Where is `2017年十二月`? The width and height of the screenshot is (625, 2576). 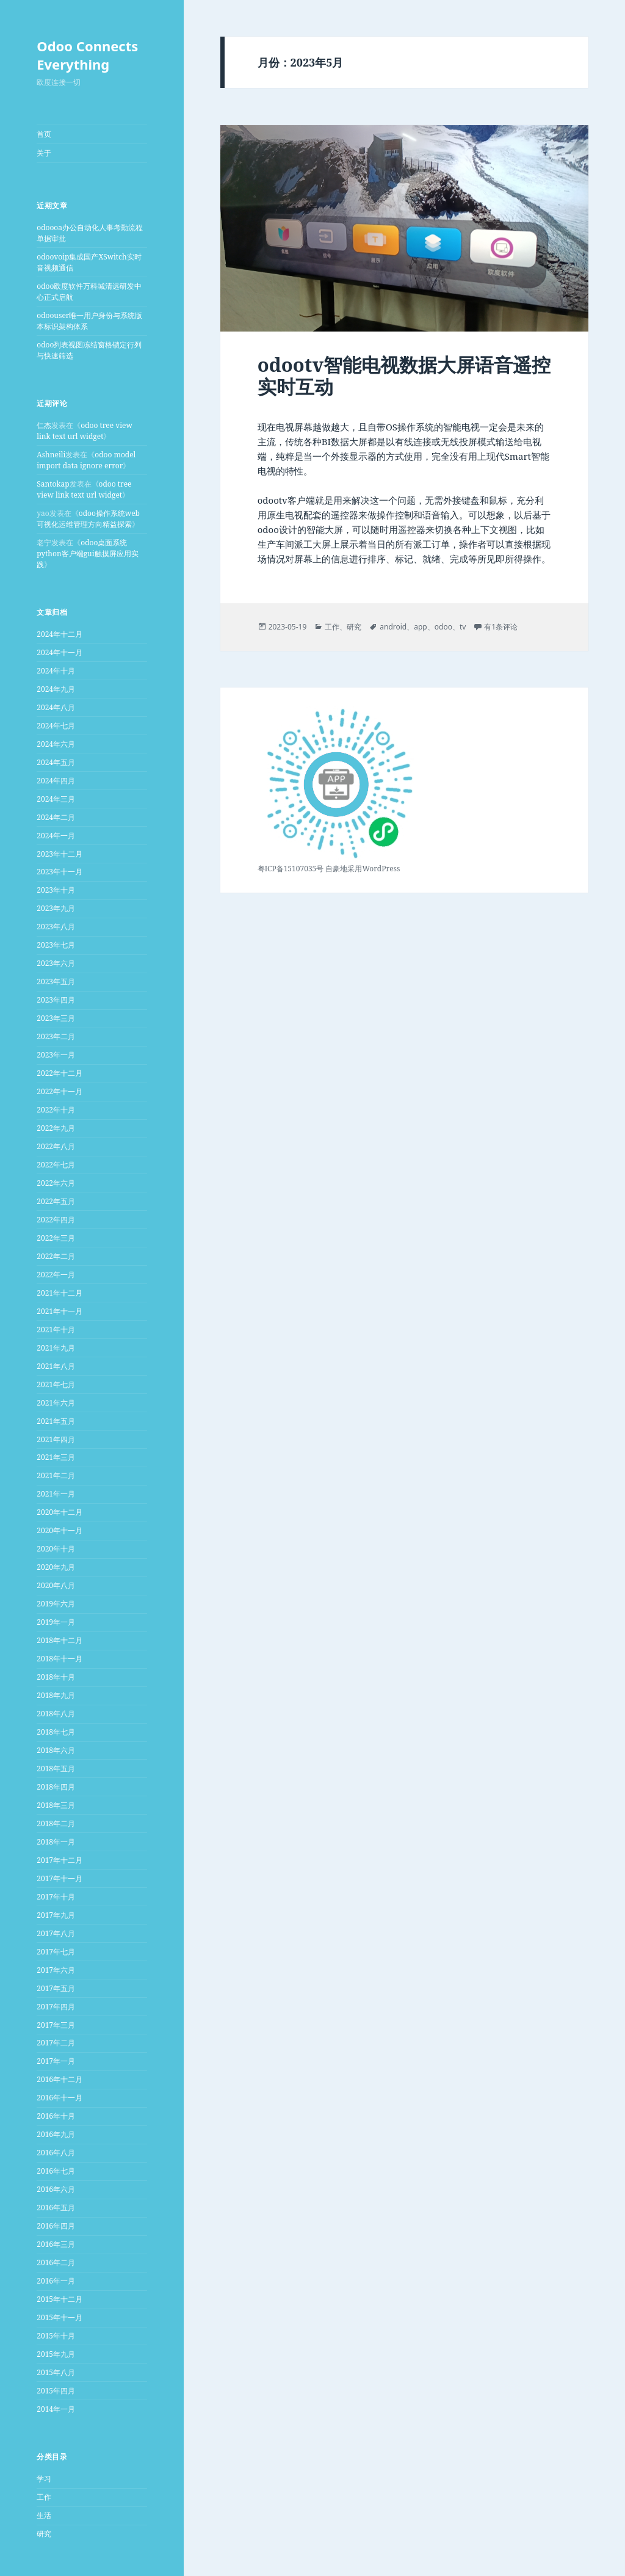 2017年十二月 is located at coordinates (59, 1860).